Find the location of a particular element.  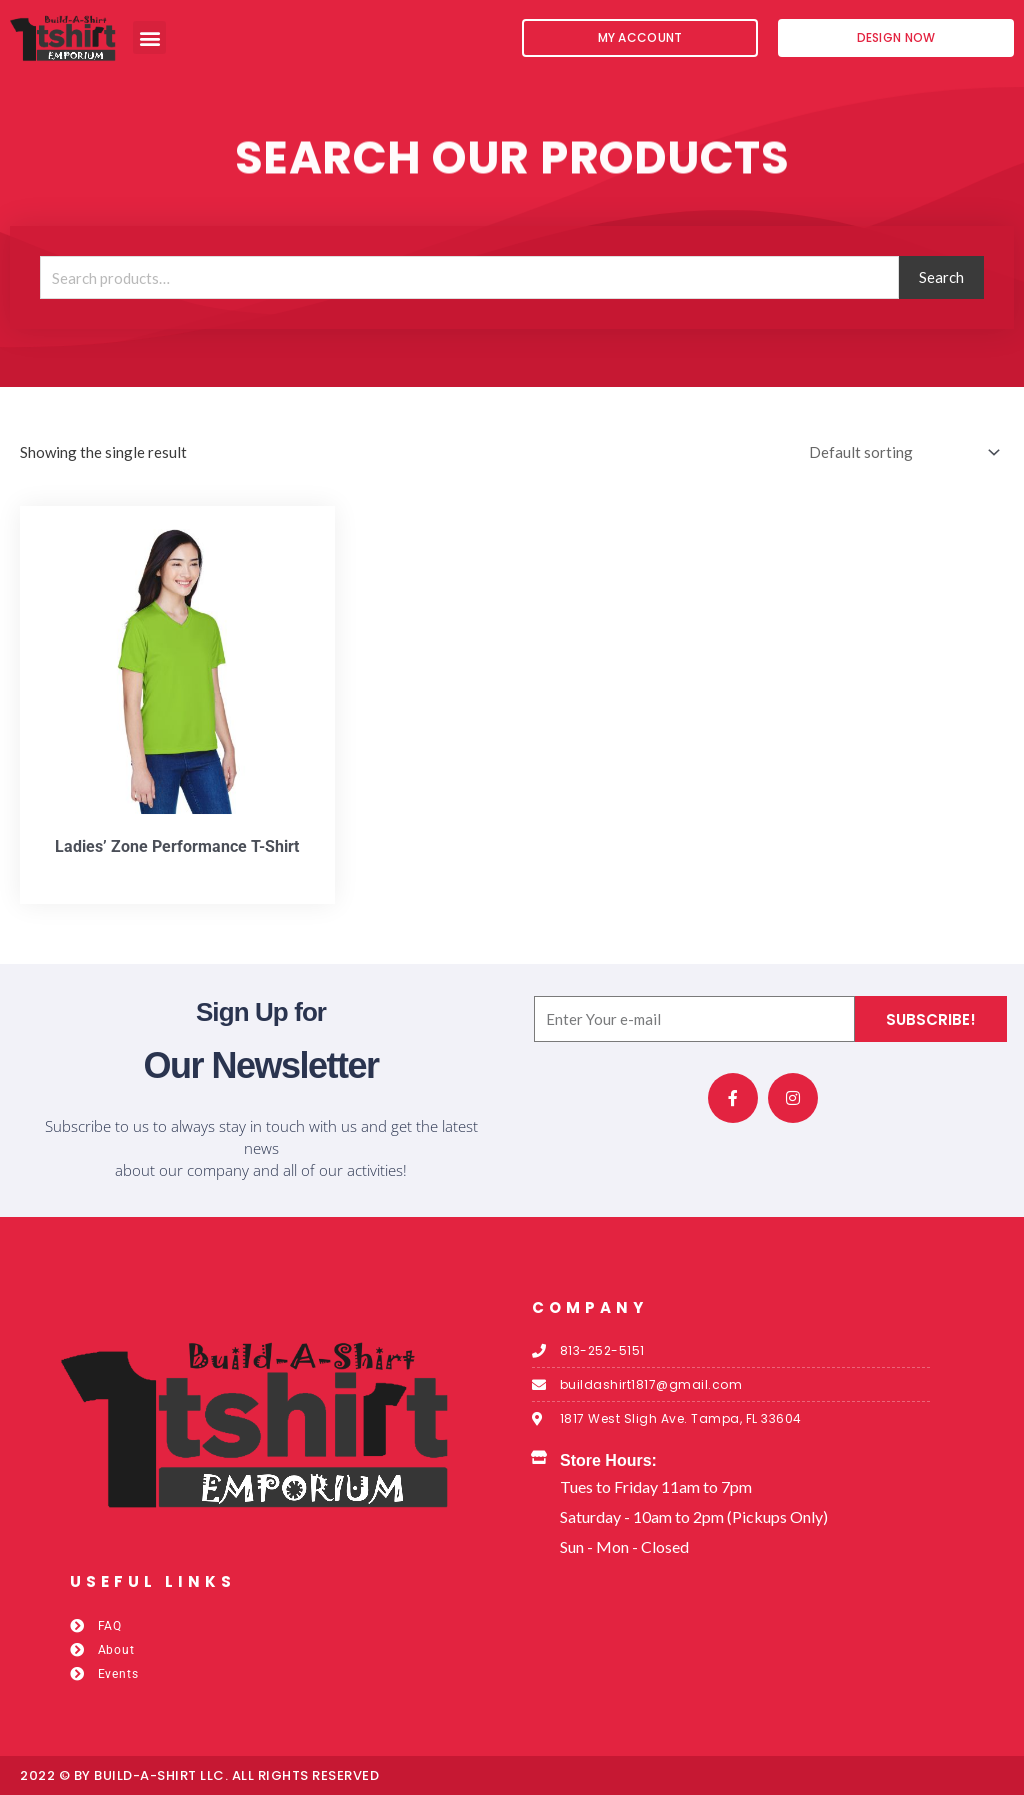

[button] is located at coordinates (149, 37).